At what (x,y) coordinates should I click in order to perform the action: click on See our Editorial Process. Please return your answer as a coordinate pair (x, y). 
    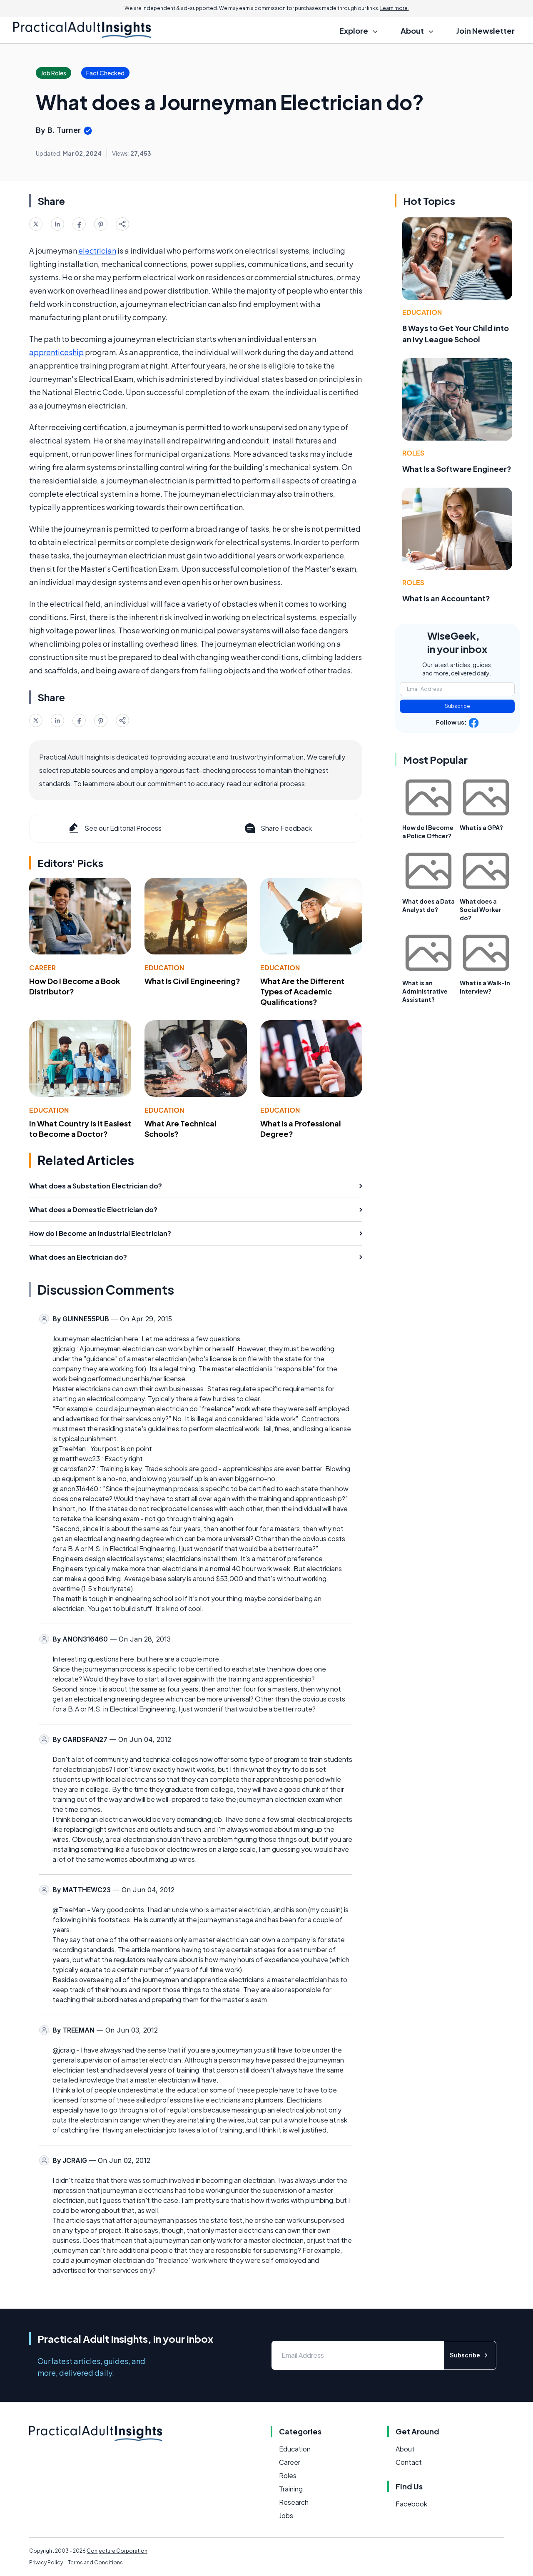
    Looking at the image, I should click on (114, 828).